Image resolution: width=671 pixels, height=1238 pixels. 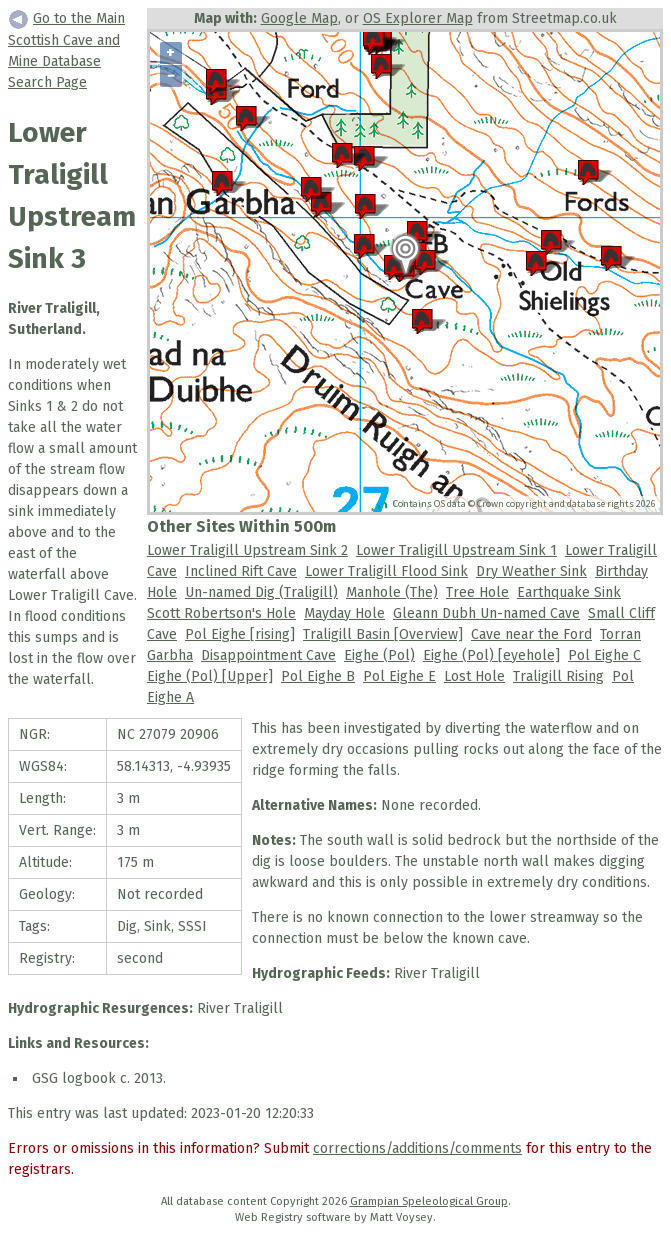 What do you see at coordinates (268, 655) in the screenshot?
I see `Disappointment Cave` at bounding box center [268, 655].